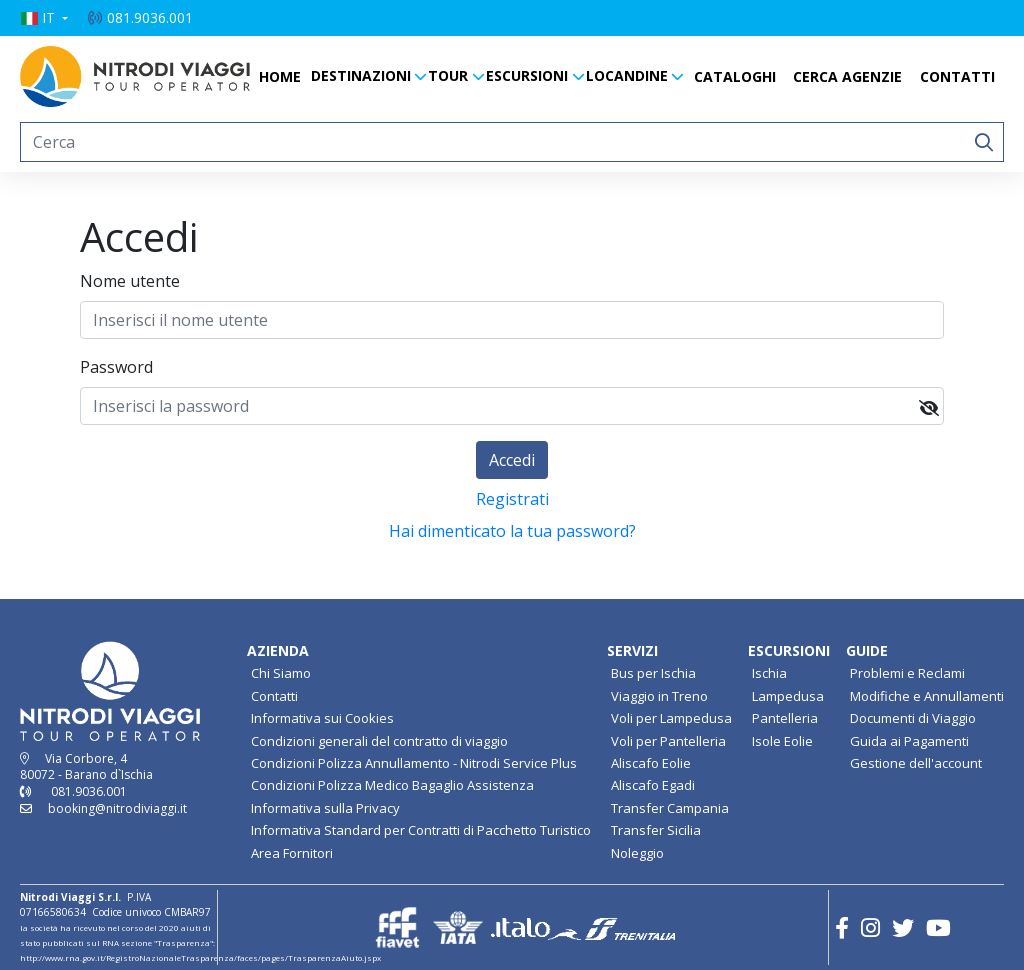 Image resolution: width=1024 pixels, height=970 pixels. What do you see at coordinates (392, 785) in the screenshot?
I see `Condizioni Polizza Medico Bagaglio Assistenza` at bounding box center [392, 785].